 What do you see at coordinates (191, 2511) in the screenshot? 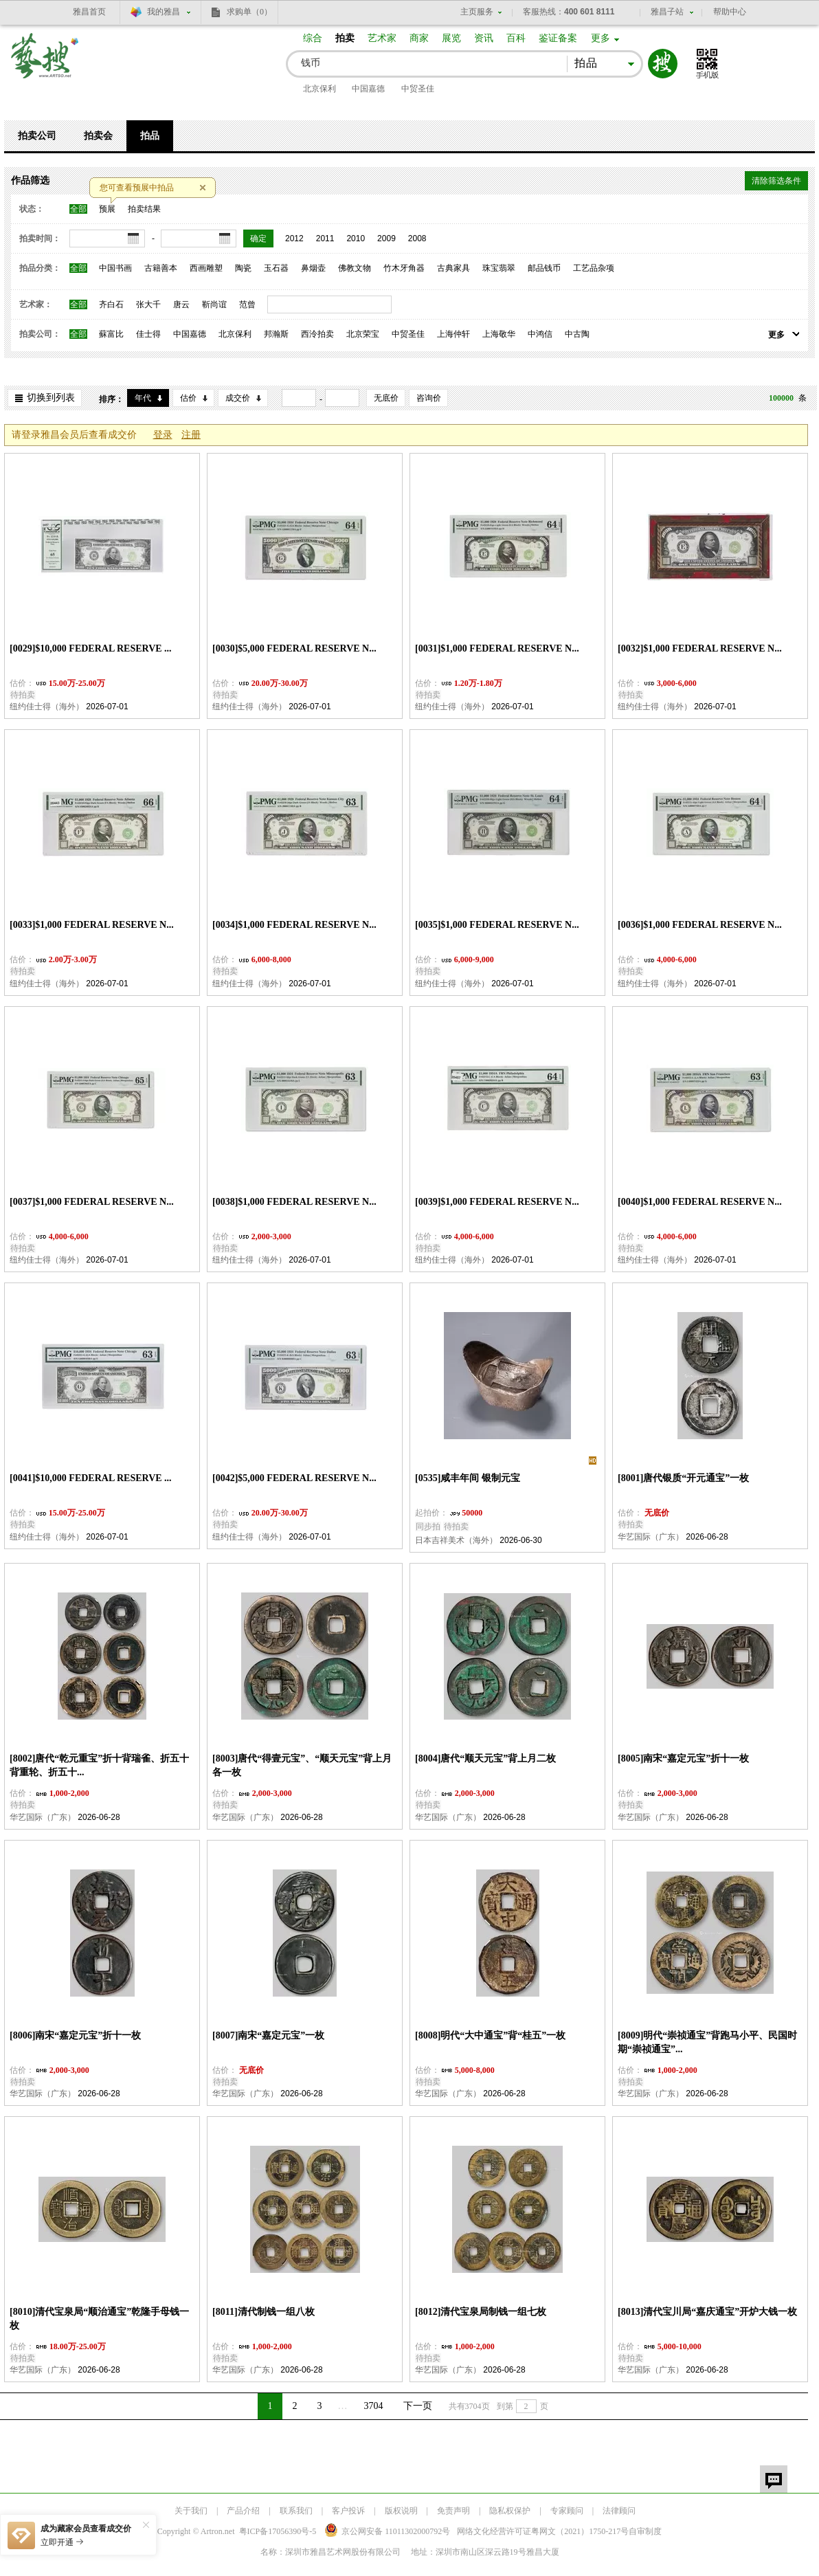
I see `关于我们` at bounding box center [191, 2511].